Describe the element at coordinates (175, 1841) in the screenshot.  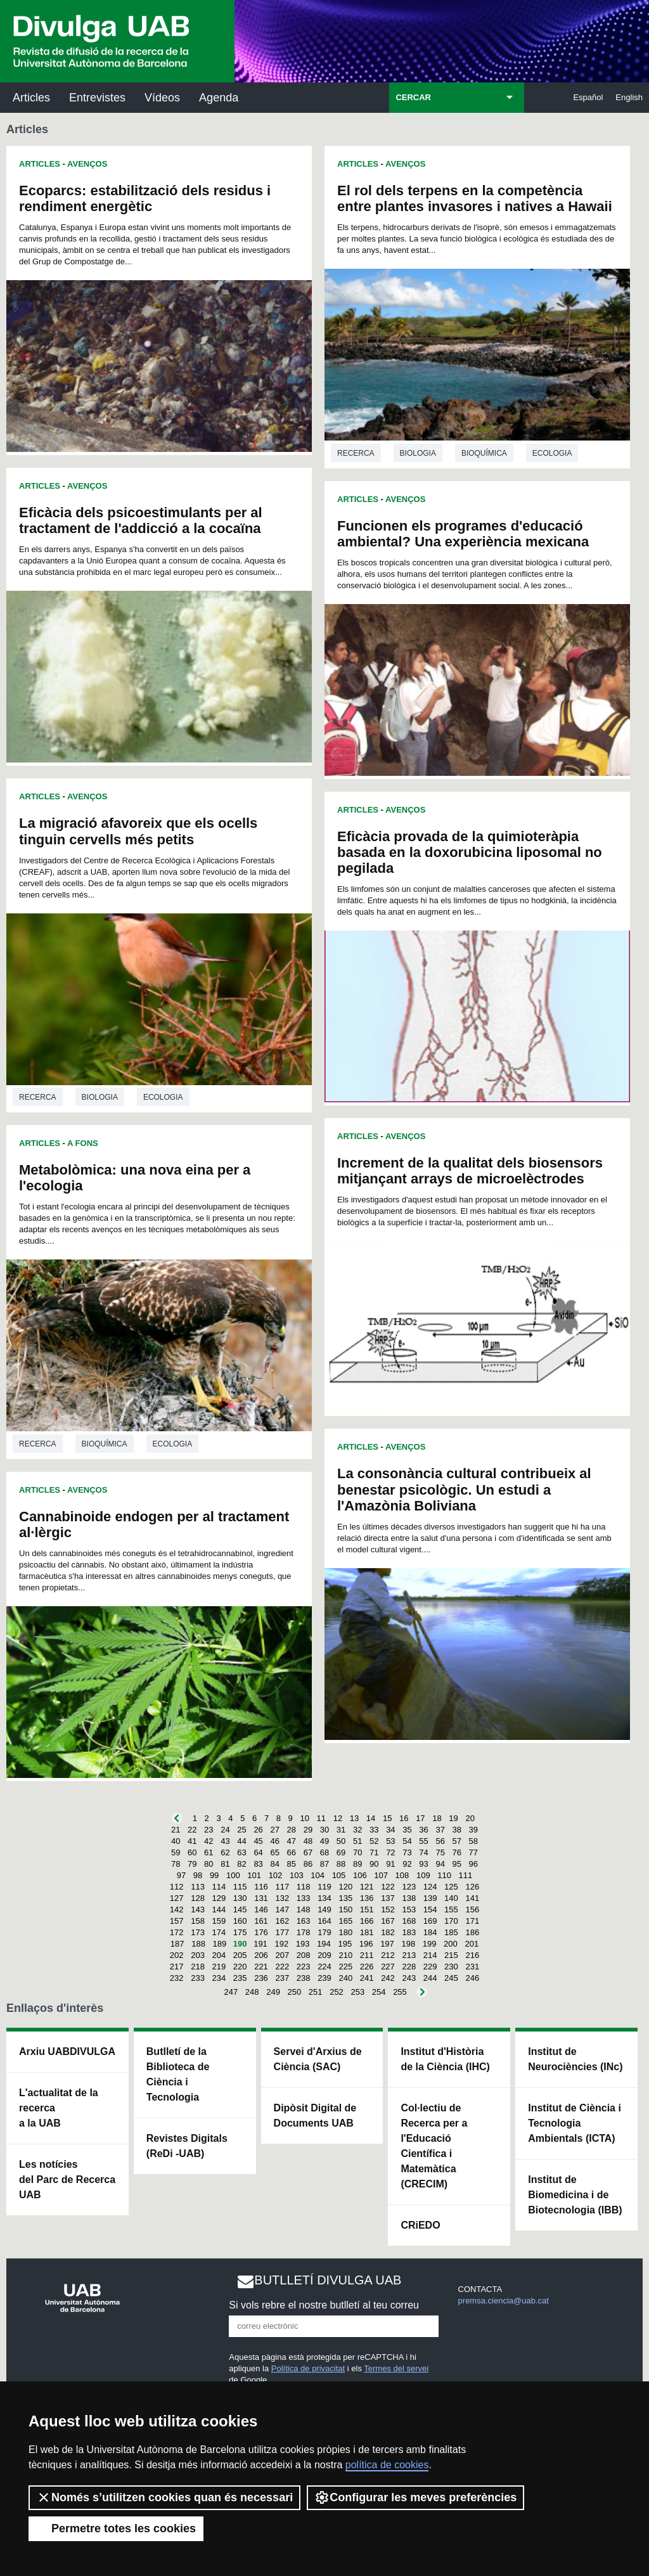
I see `40` at that location.